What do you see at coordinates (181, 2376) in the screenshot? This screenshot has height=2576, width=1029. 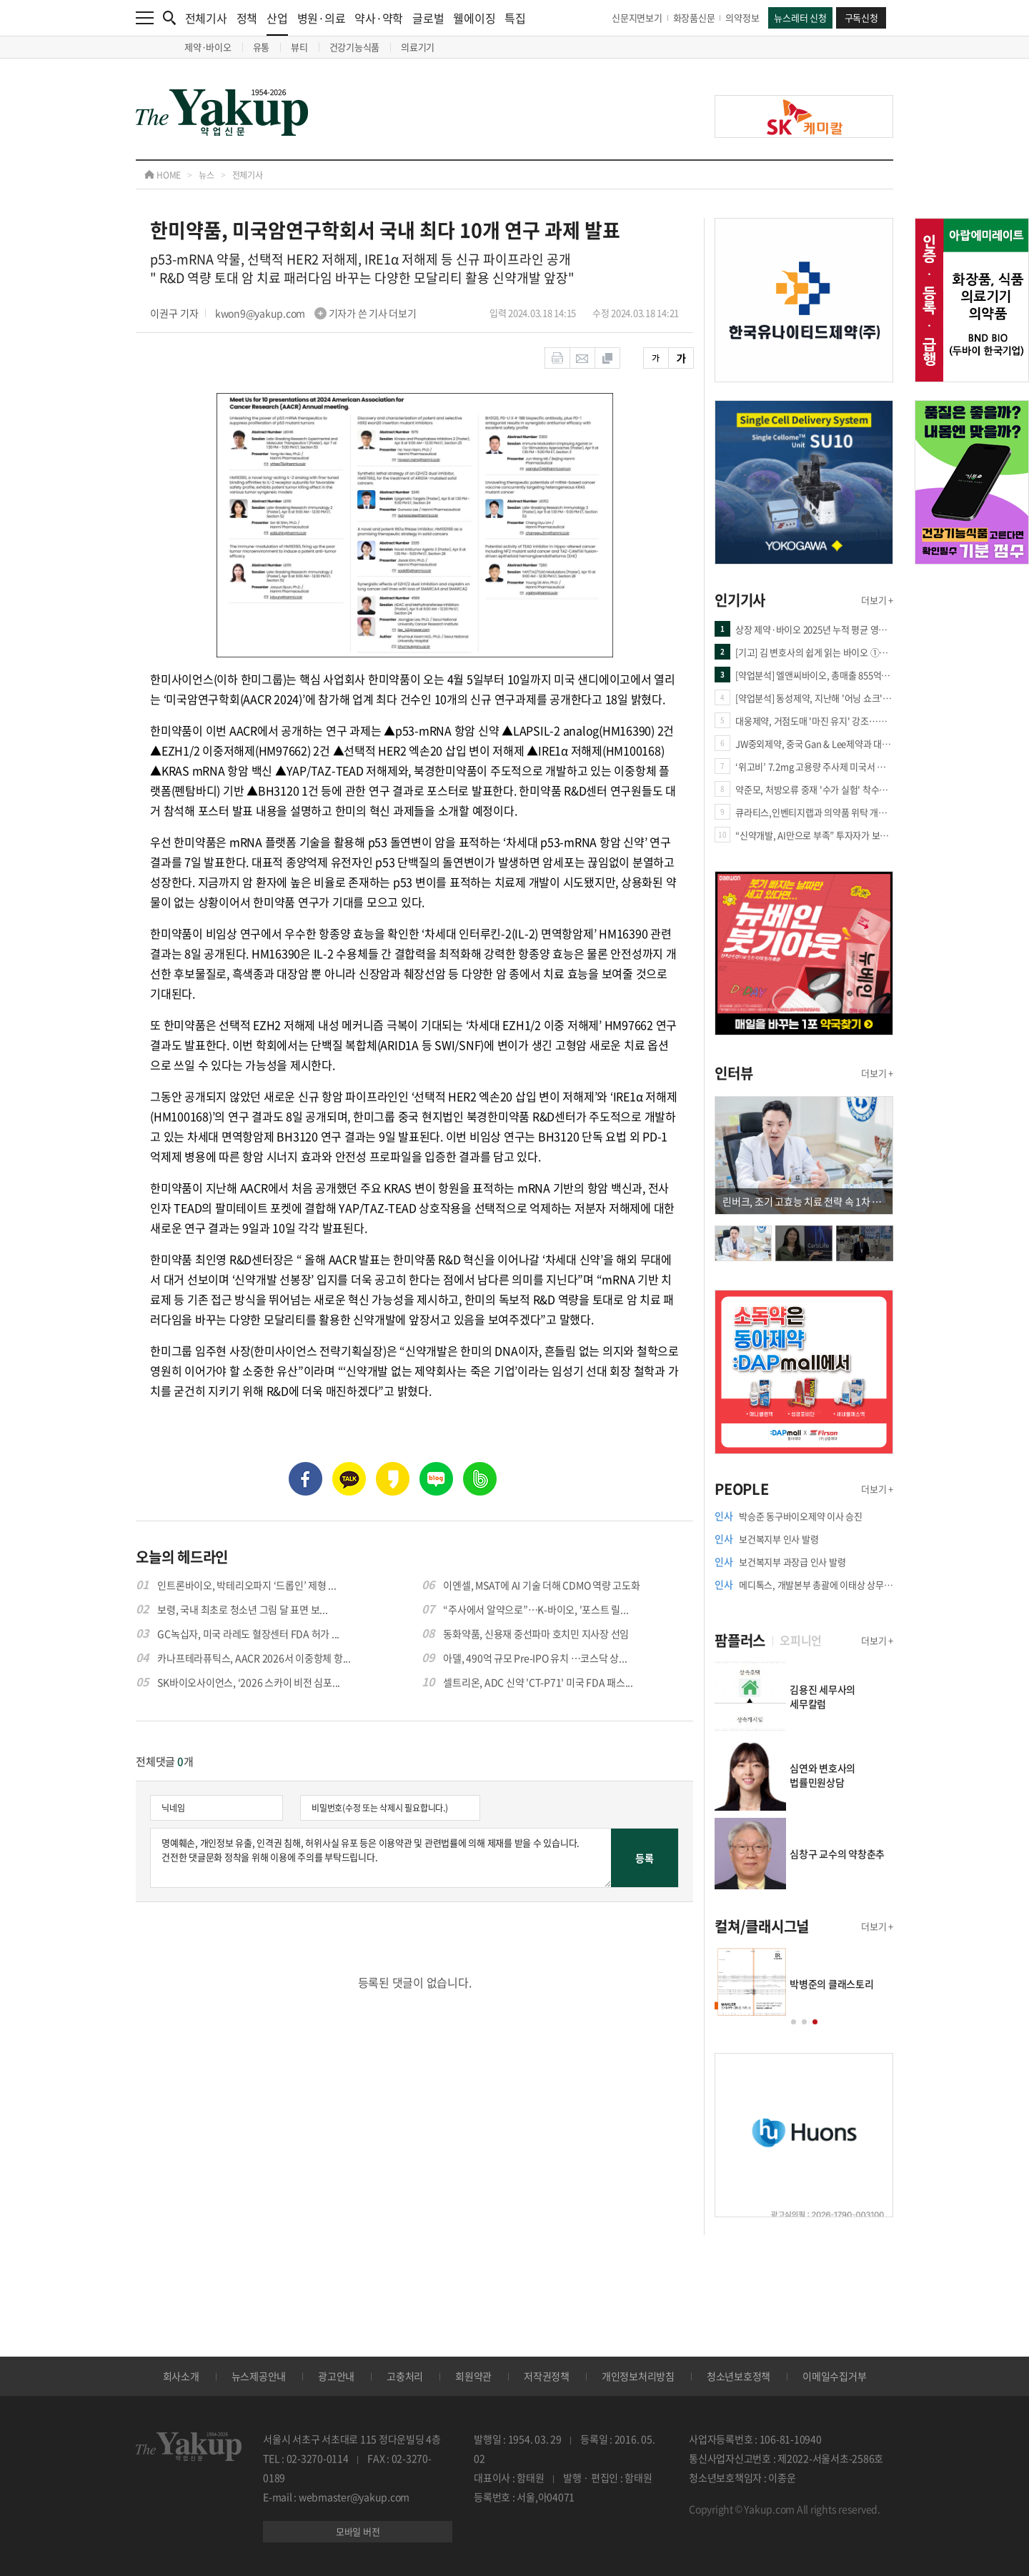 I see `회사소개` at bounding box center [181, 2376].